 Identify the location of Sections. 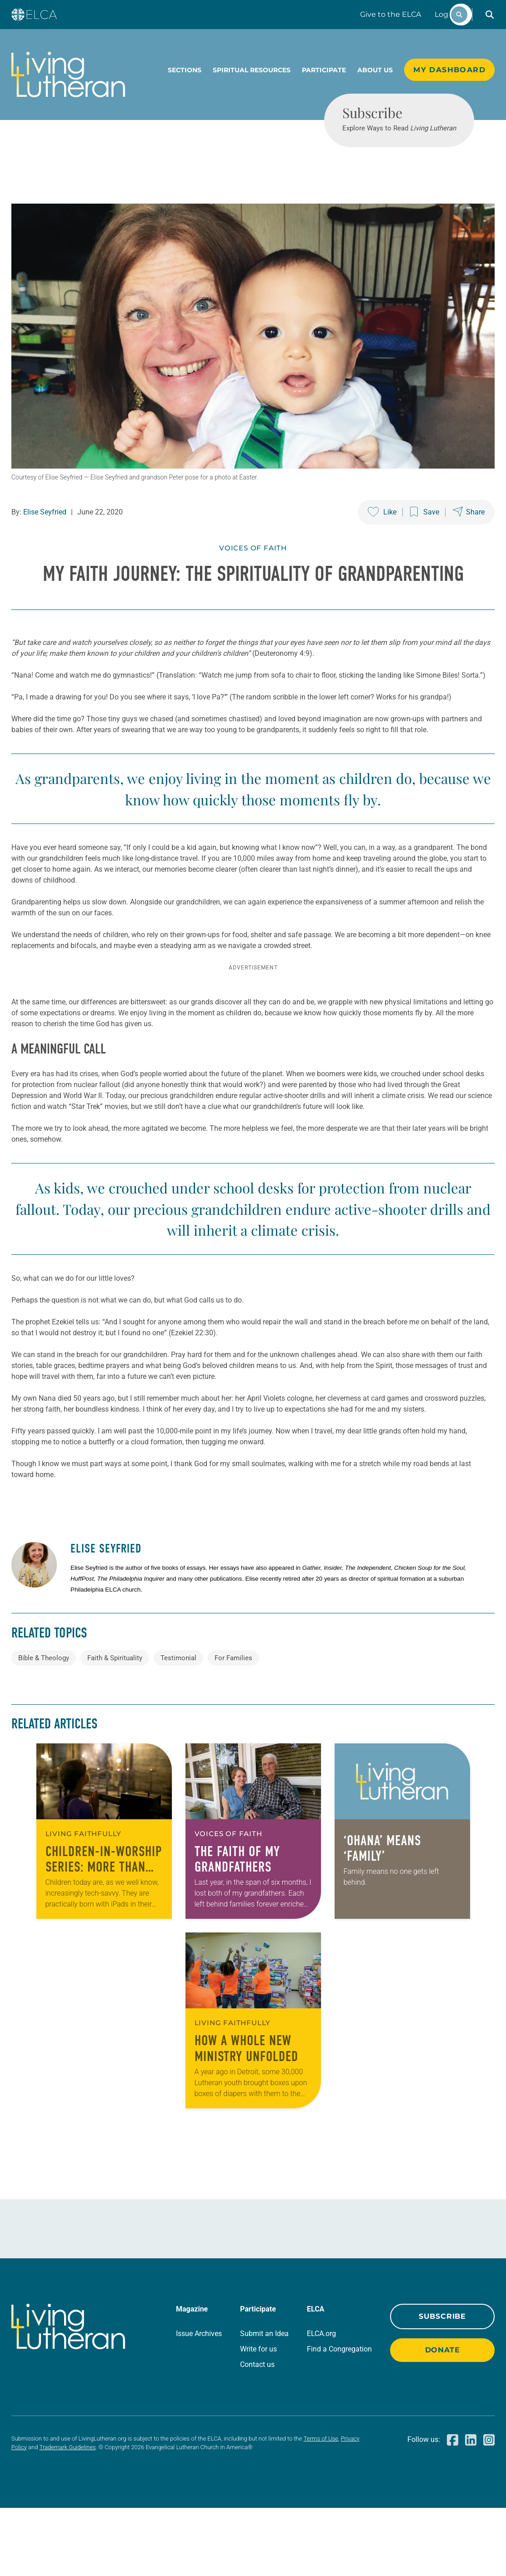
(184, 70).